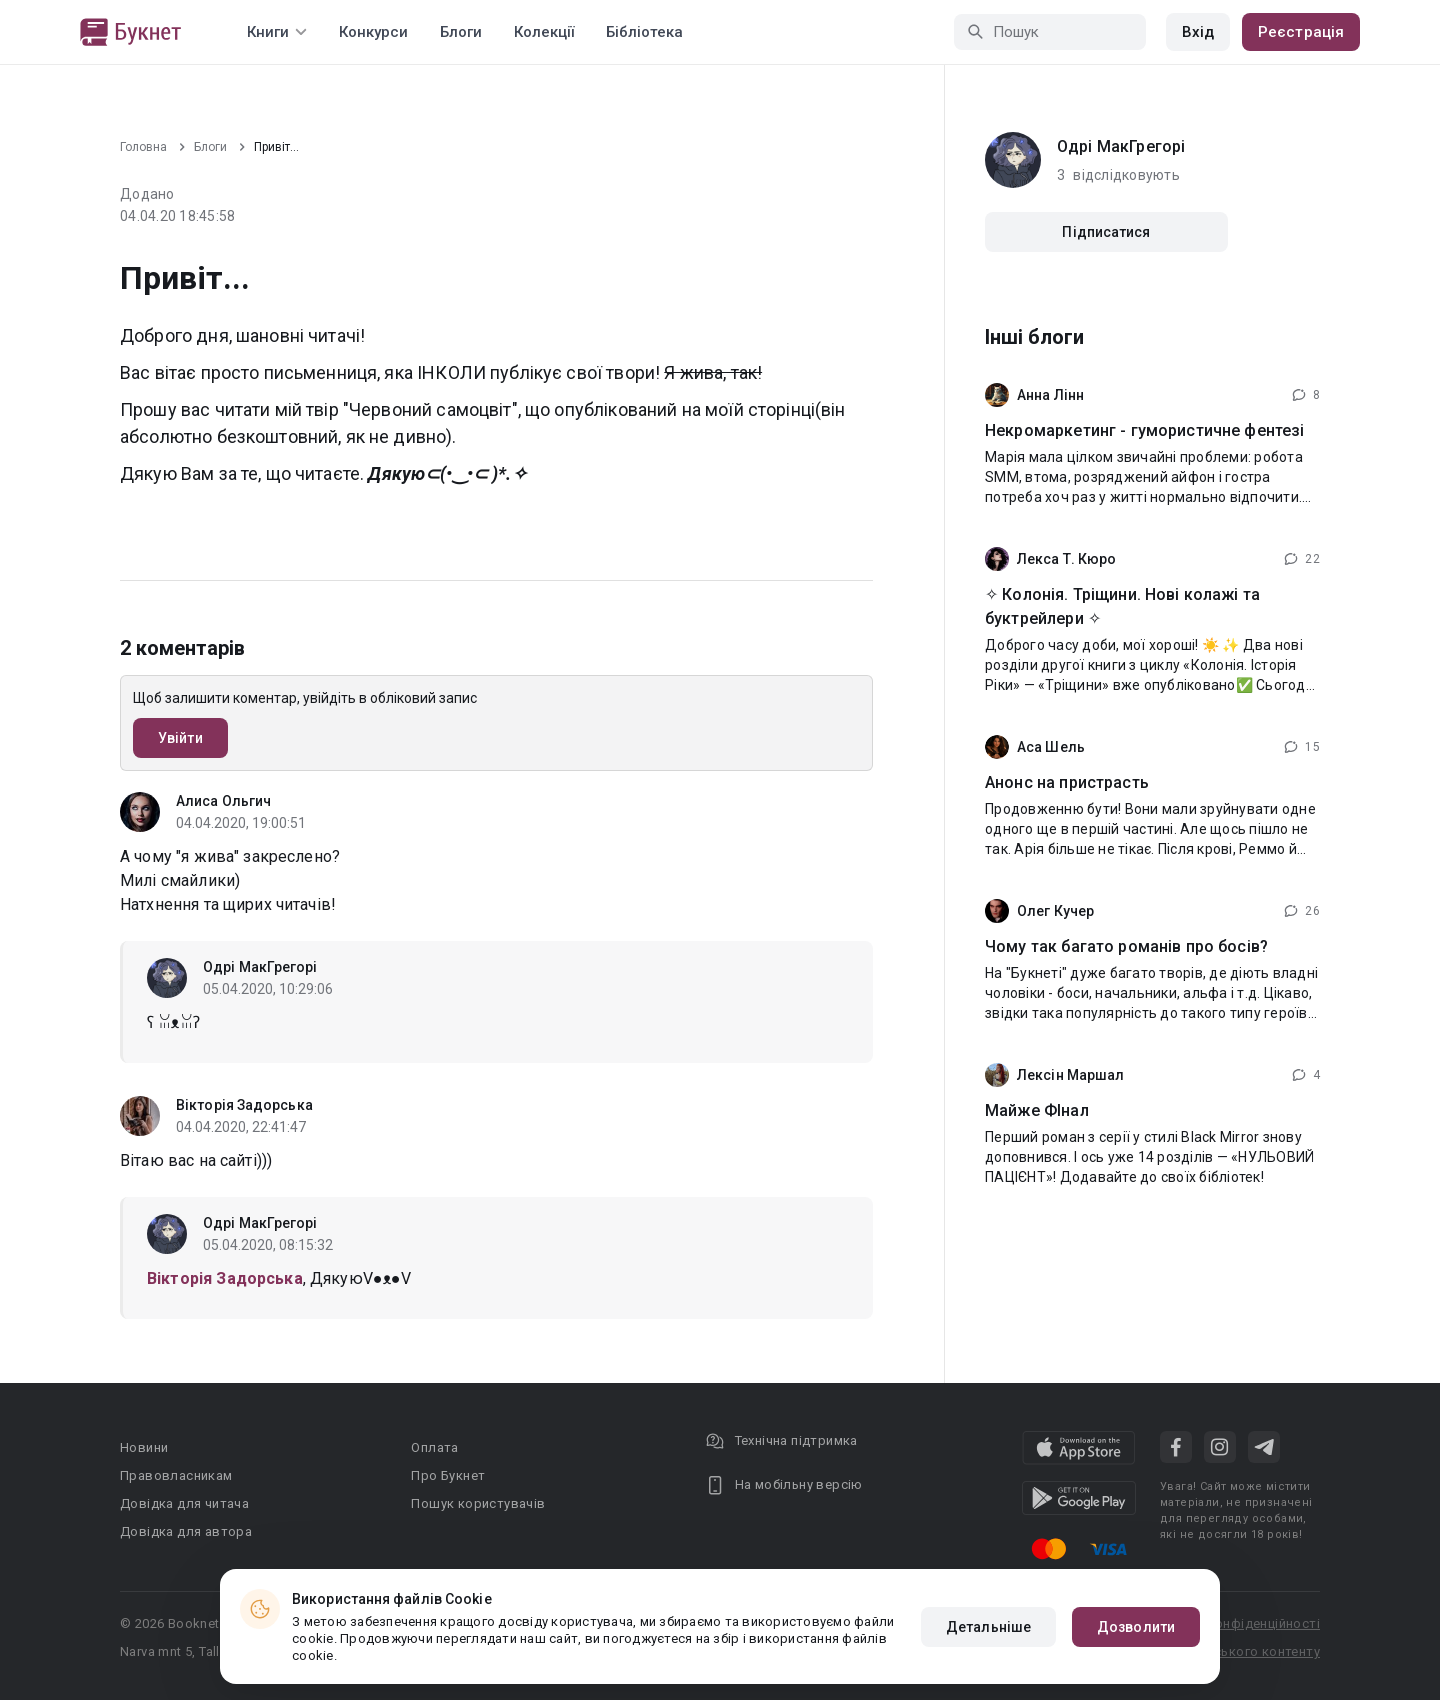 The height and width of the screenshot is (1700, 1440). I want to click on Некромаркетинг - гумористичне фентезі, so click(1145, 430).